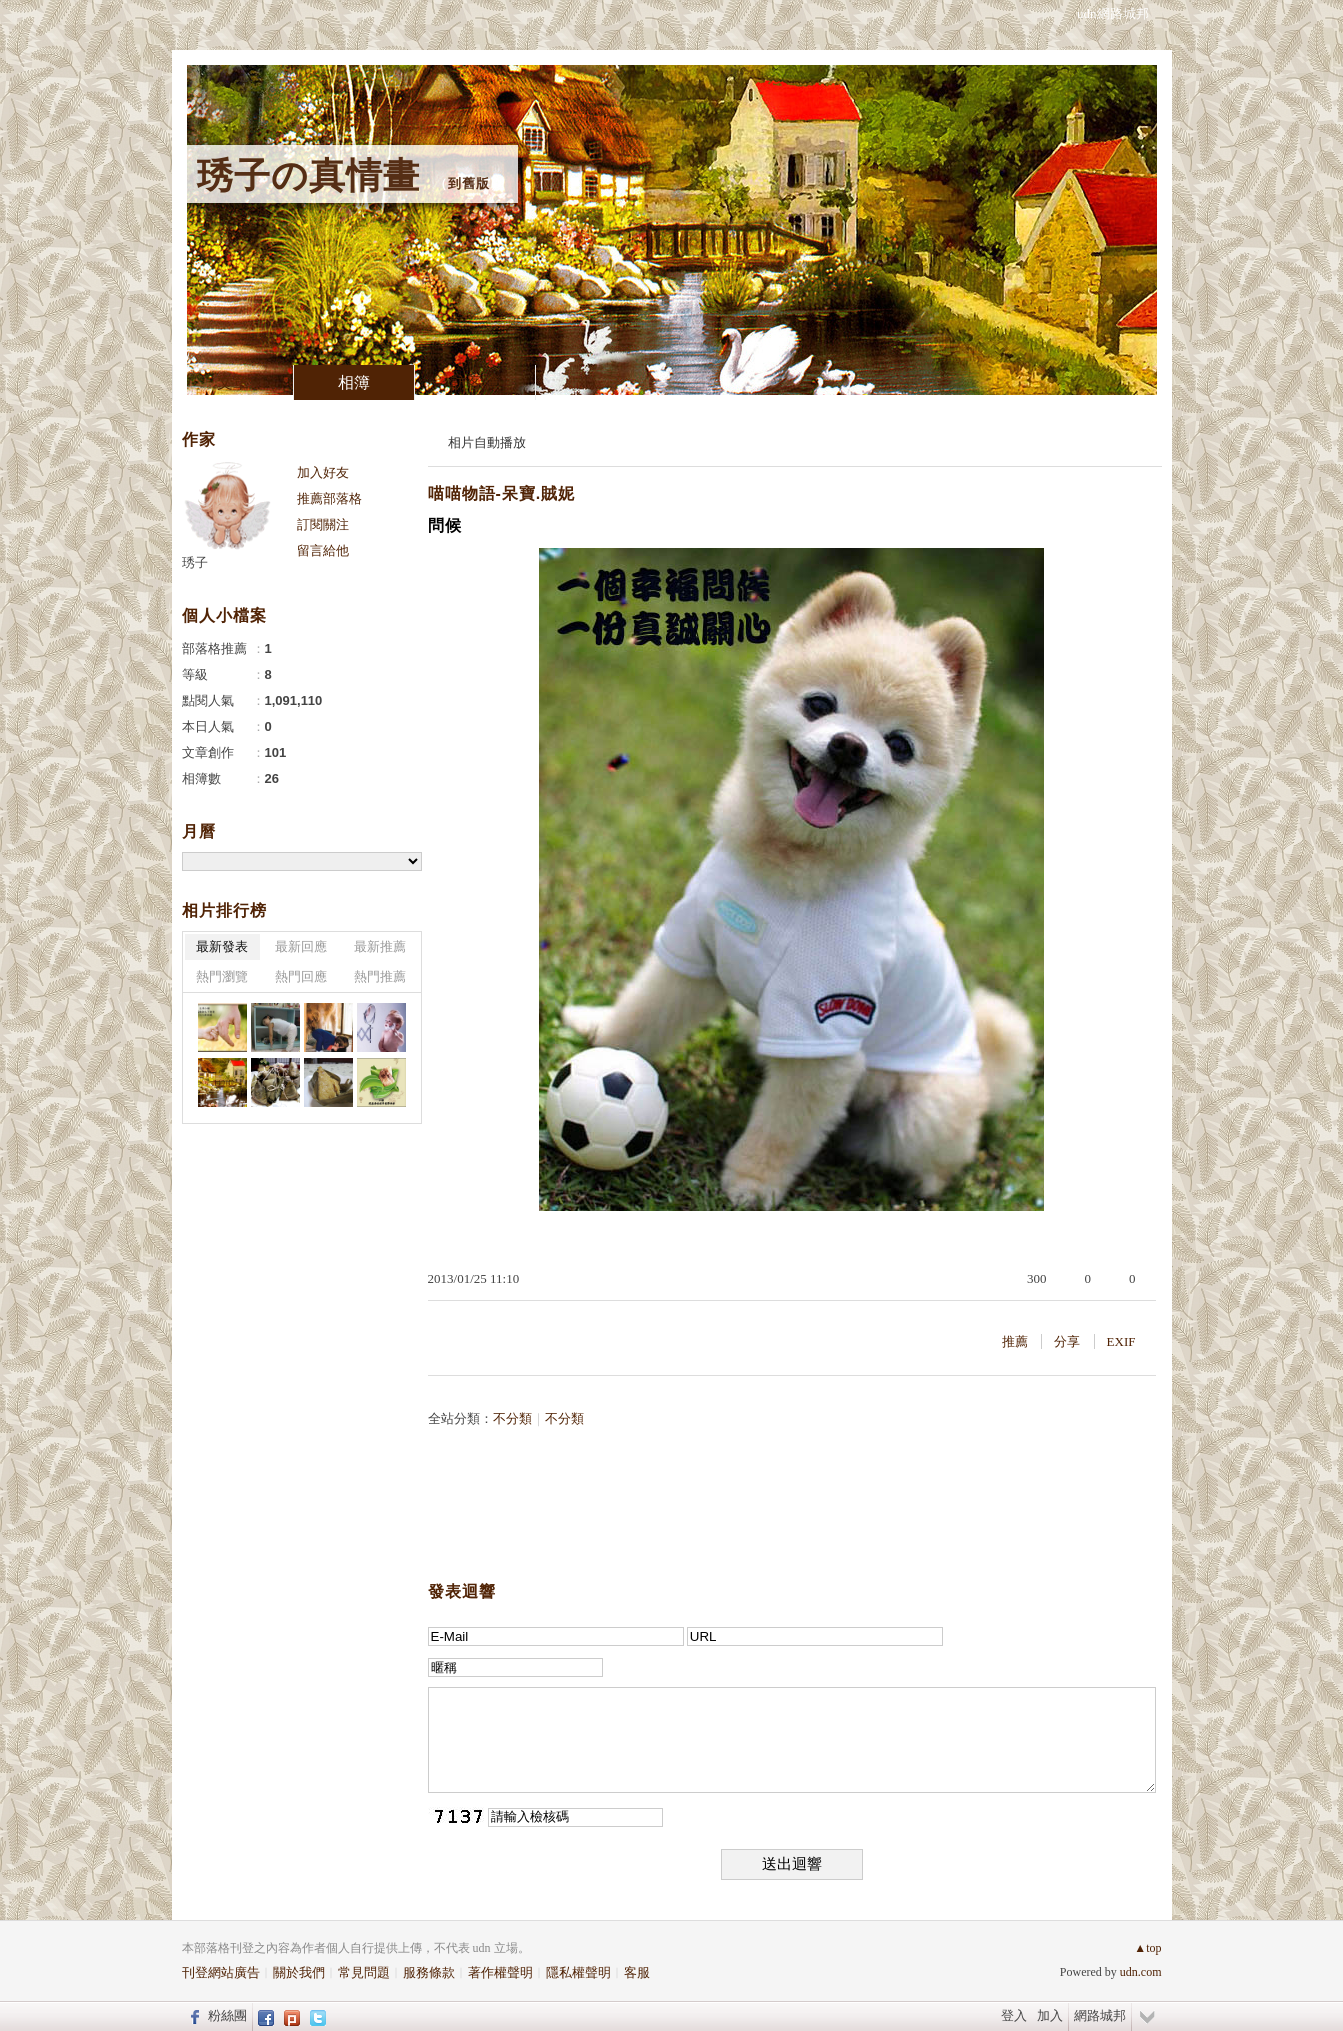 This screenshot has width=1343, height=2031. Describe the element at coordinates (323, 472) in the screenshot. I see `加入好友` at that location.